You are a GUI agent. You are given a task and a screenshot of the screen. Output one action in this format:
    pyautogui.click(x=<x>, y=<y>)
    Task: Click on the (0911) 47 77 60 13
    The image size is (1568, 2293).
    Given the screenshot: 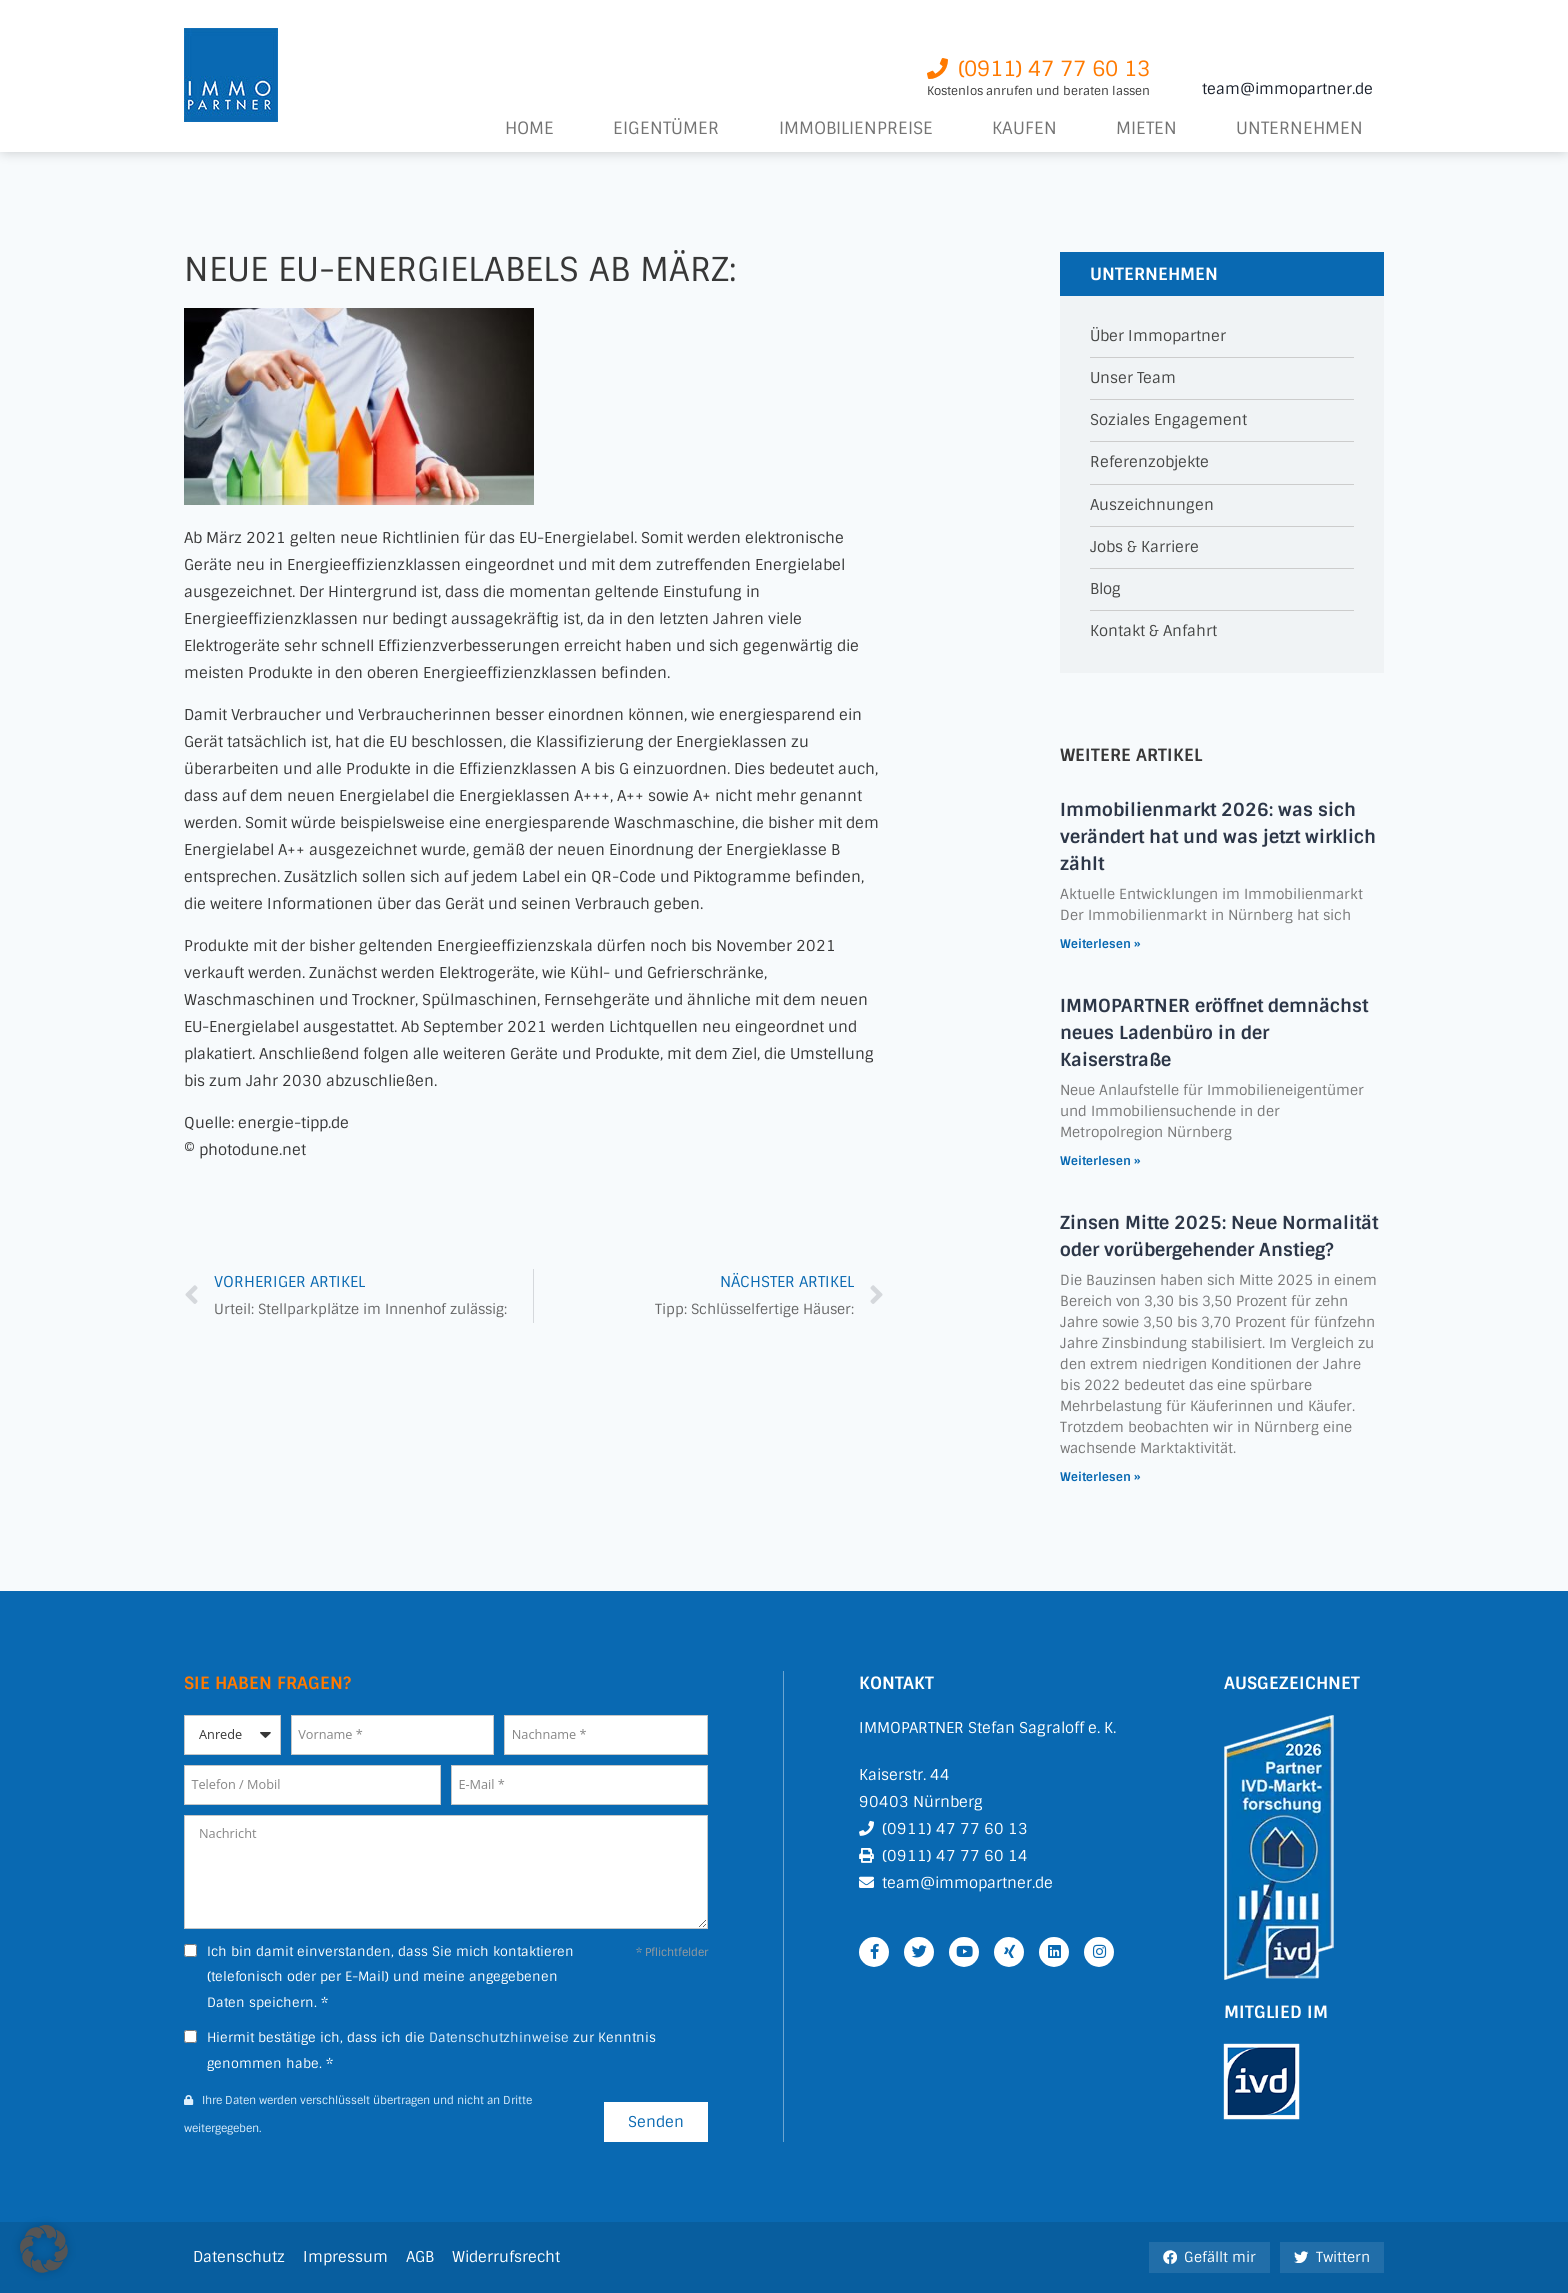 What is the action you would take?
    pyautogui.click(x=955, y=1829)
    